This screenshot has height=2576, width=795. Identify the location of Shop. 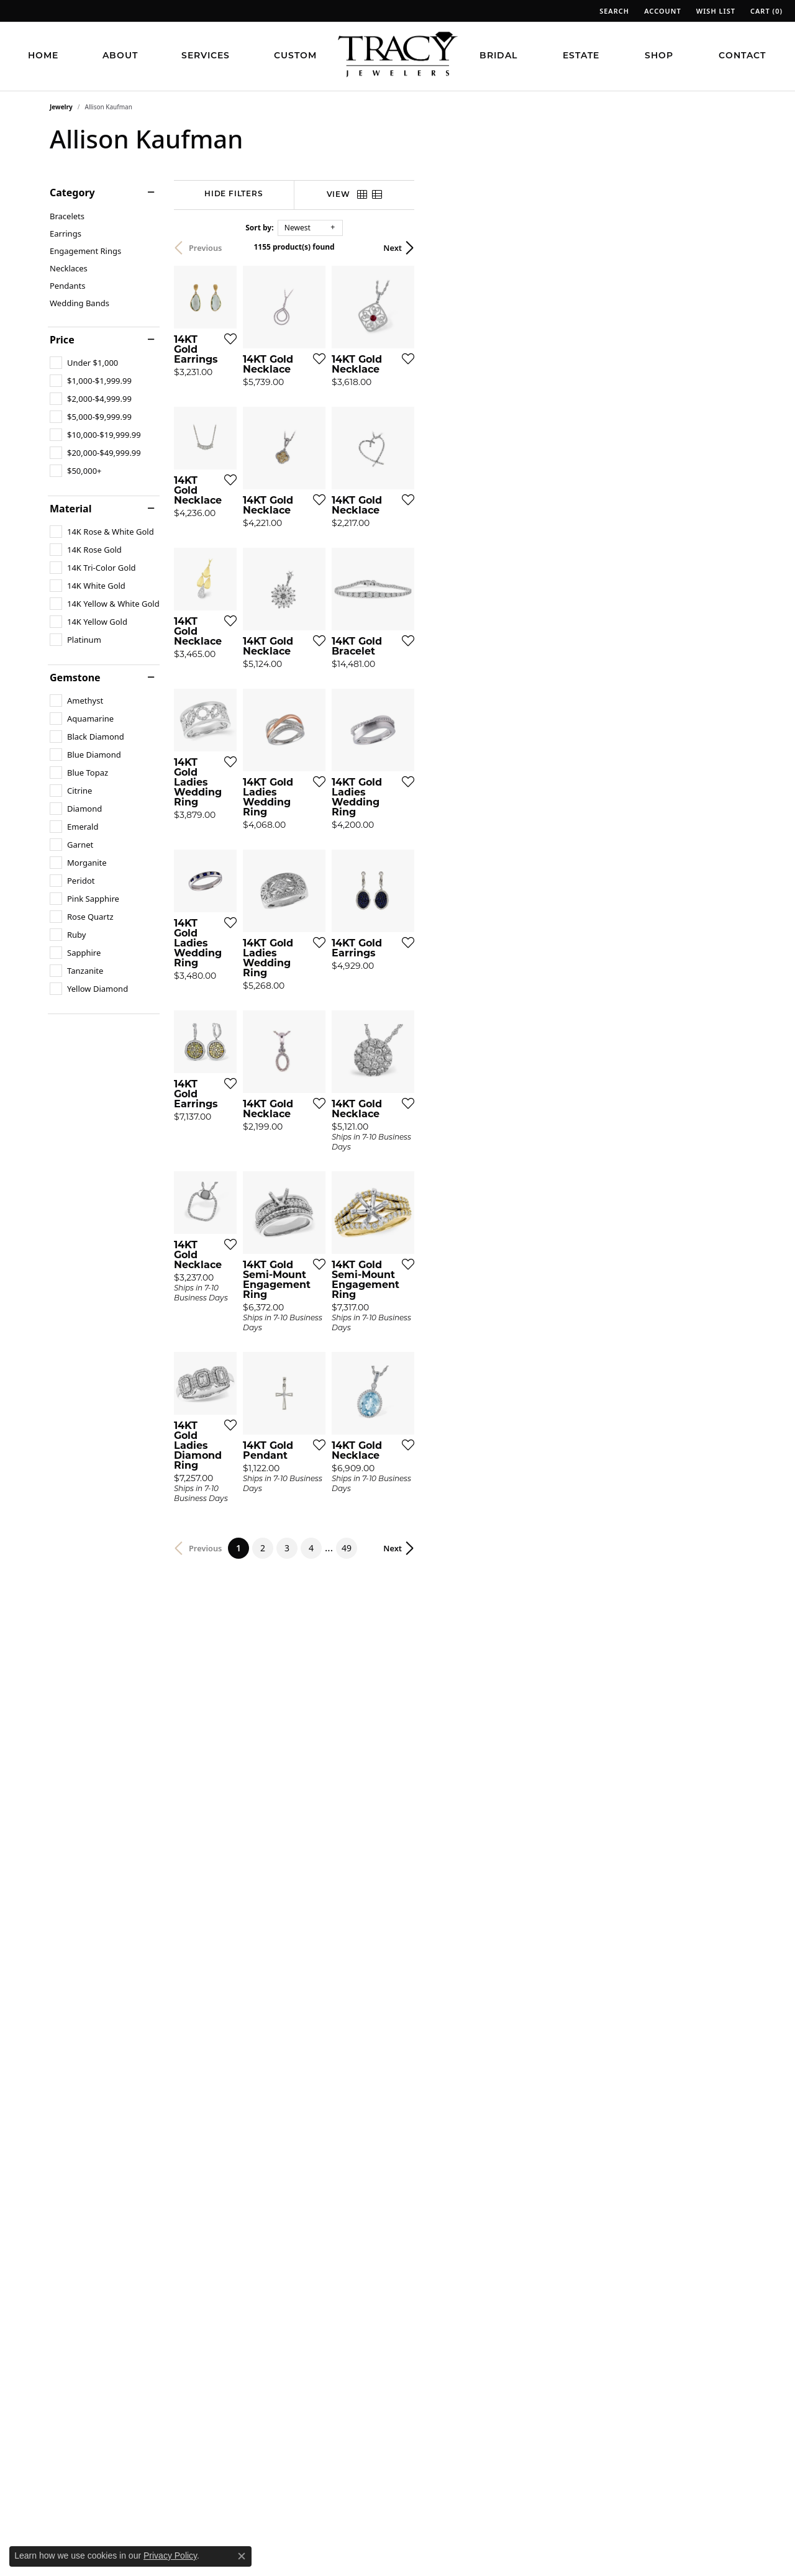
(659, 56).